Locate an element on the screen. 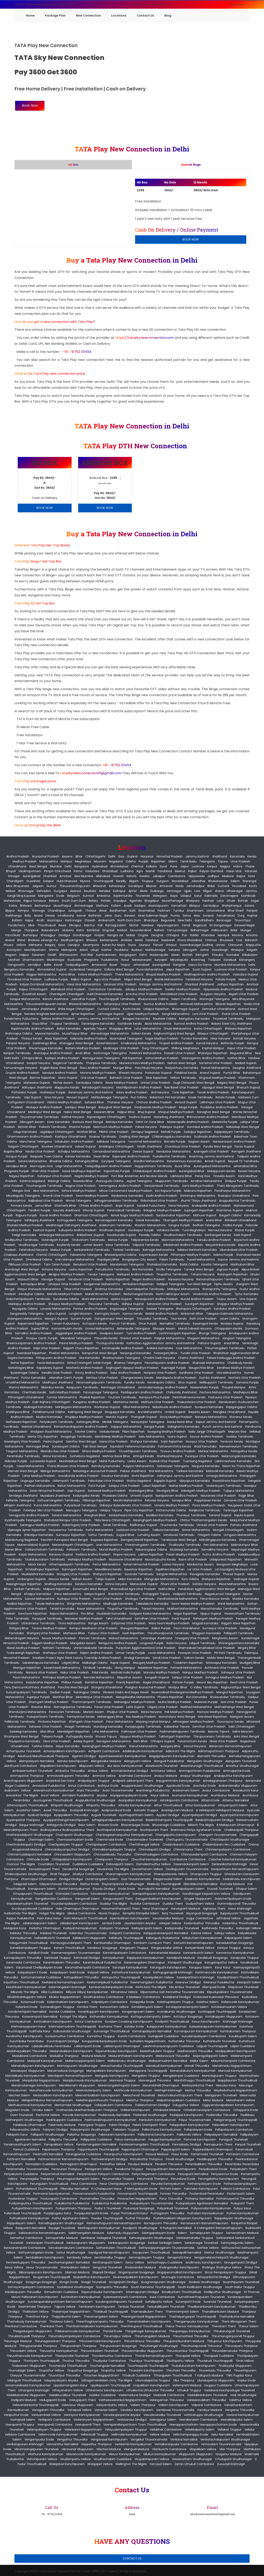 This screenshot has width=264, height=2576. Karur Tamilnadu is located at coordinates (118, 1245).